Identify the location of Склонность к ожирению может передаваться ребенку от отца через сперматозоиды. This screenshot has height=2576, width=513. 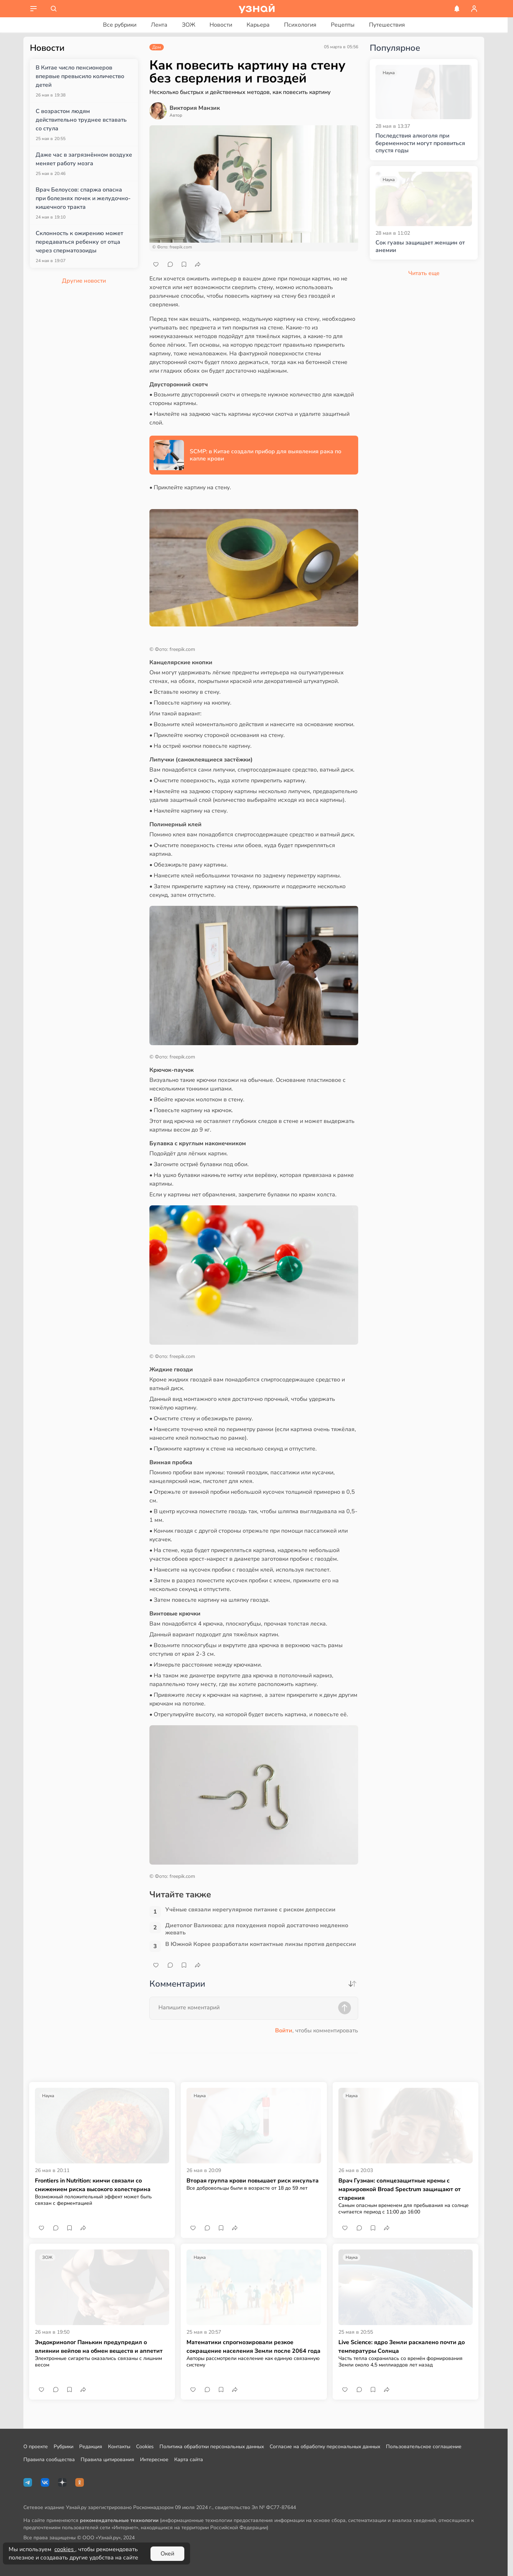
(79, 242).